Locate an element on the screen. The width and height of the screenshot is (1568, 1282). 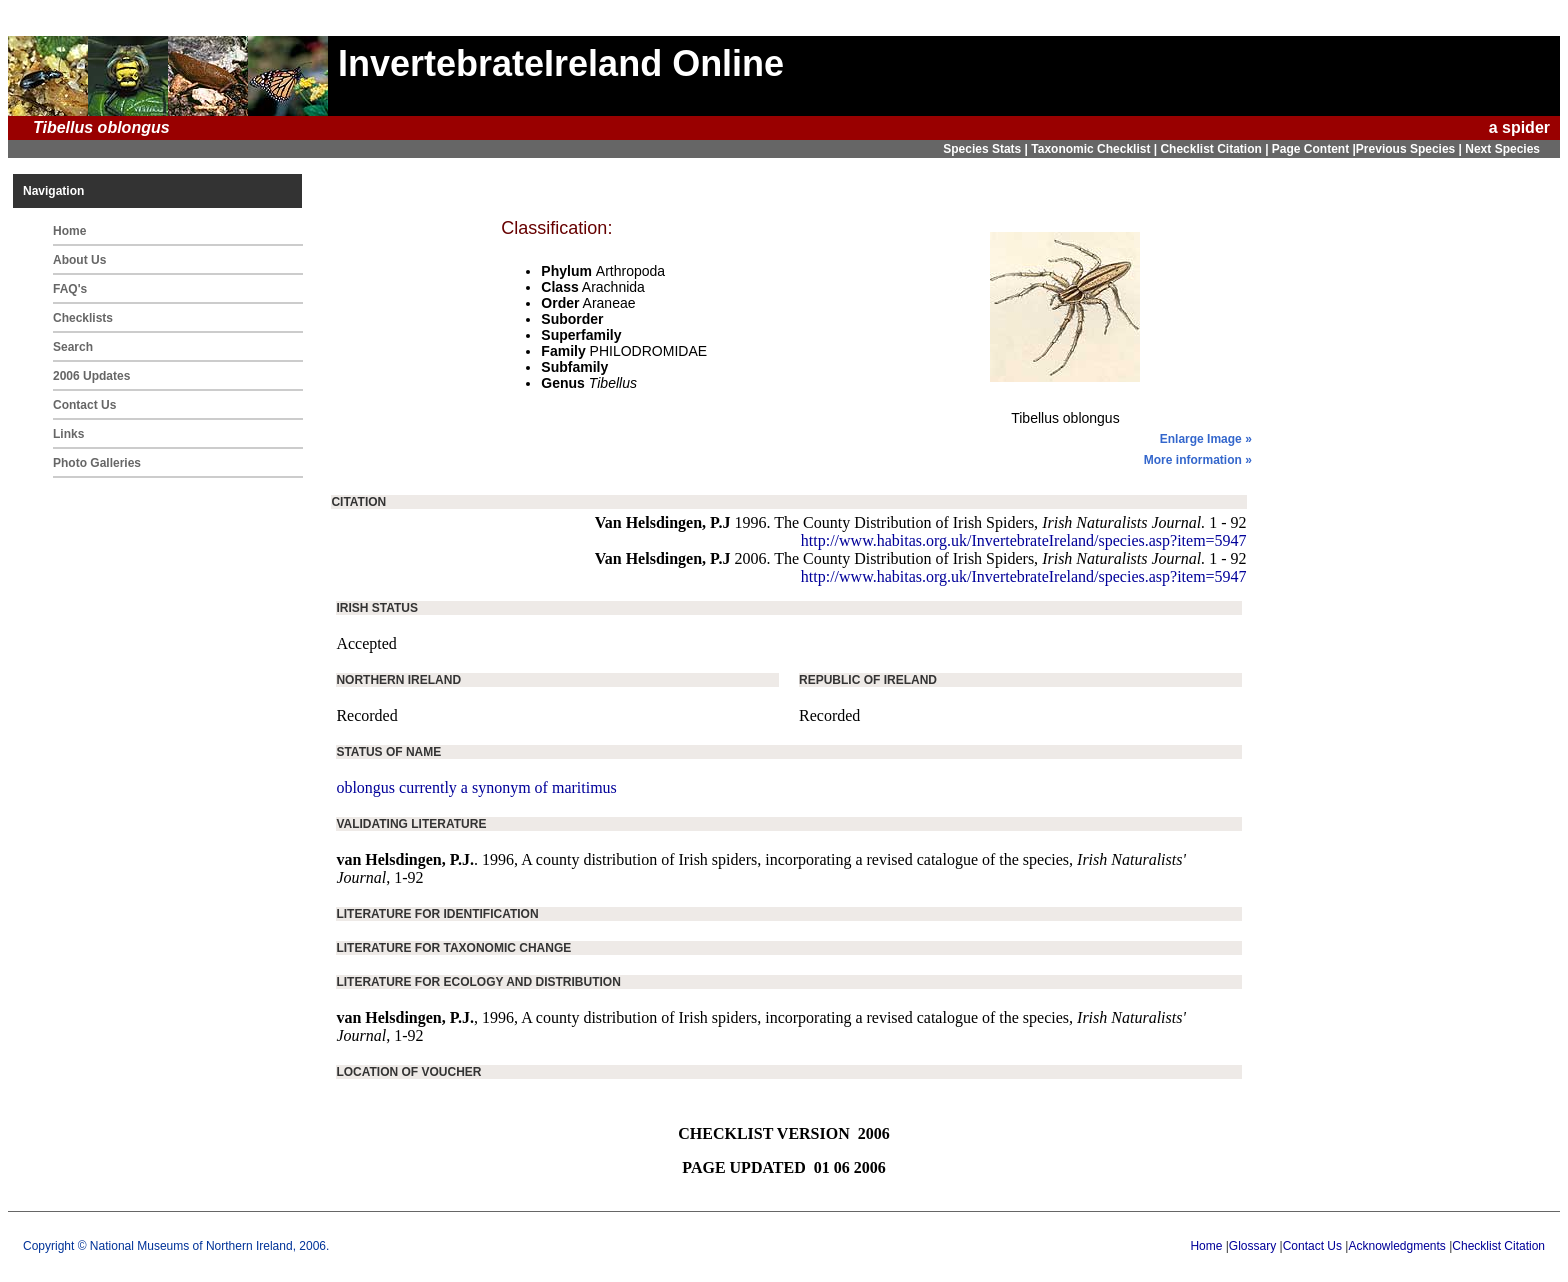
Enlarge Image » is located at coordinates (1206, 439).